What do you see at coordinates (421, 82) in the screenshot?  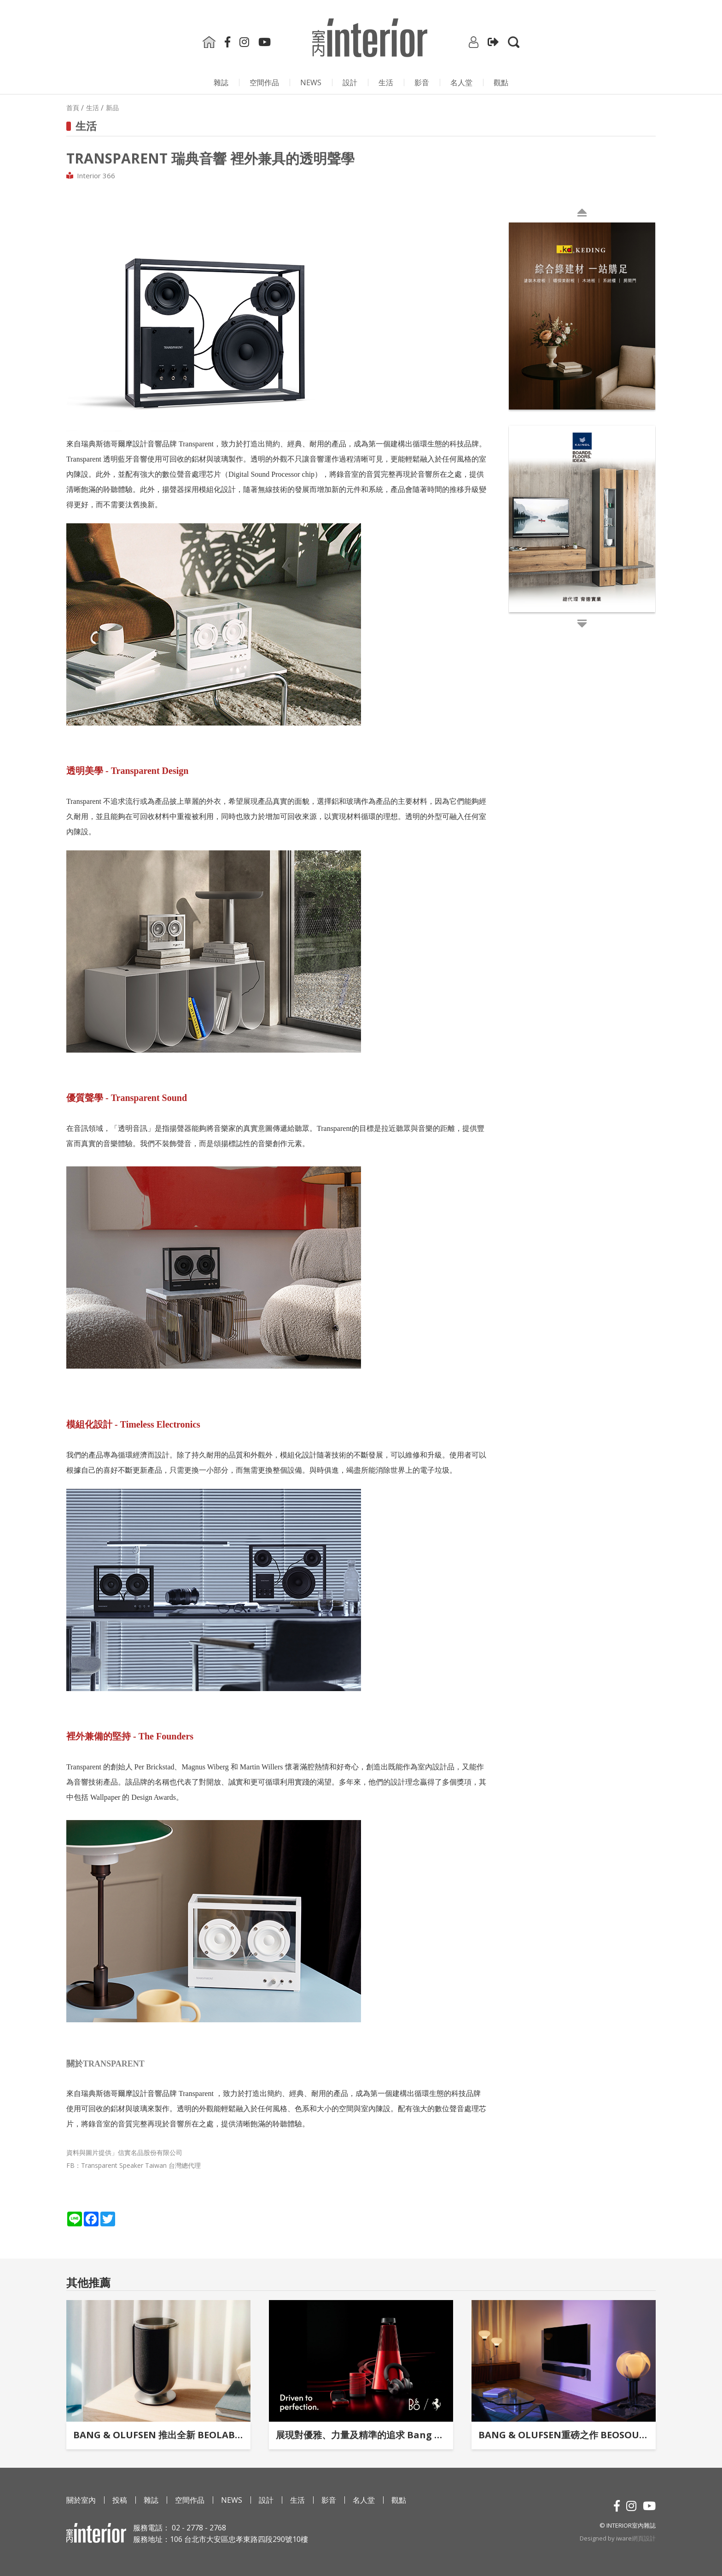 I see `影⾳` at bounding box center [421, 82].